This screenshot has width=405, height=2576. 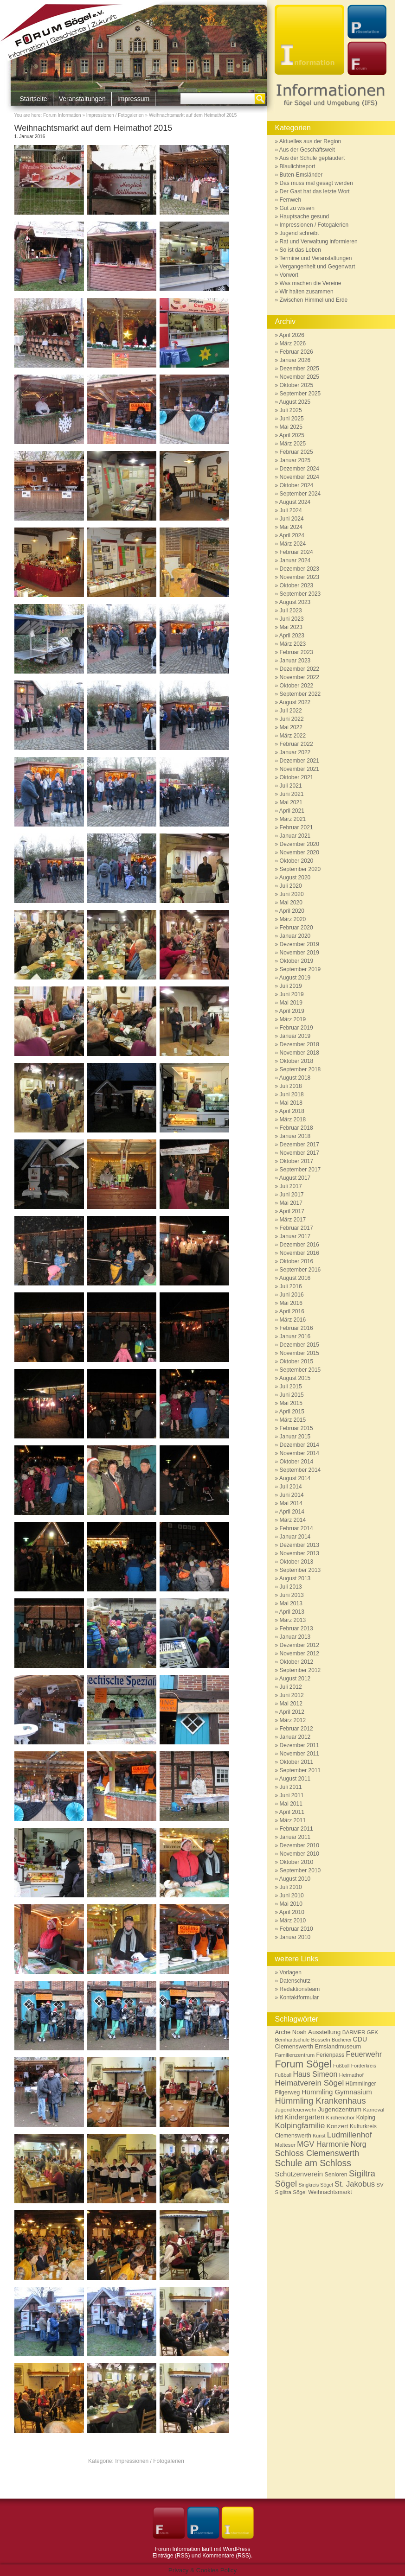 I want to click on Oktober 2014, so click(x=297, y=1461).